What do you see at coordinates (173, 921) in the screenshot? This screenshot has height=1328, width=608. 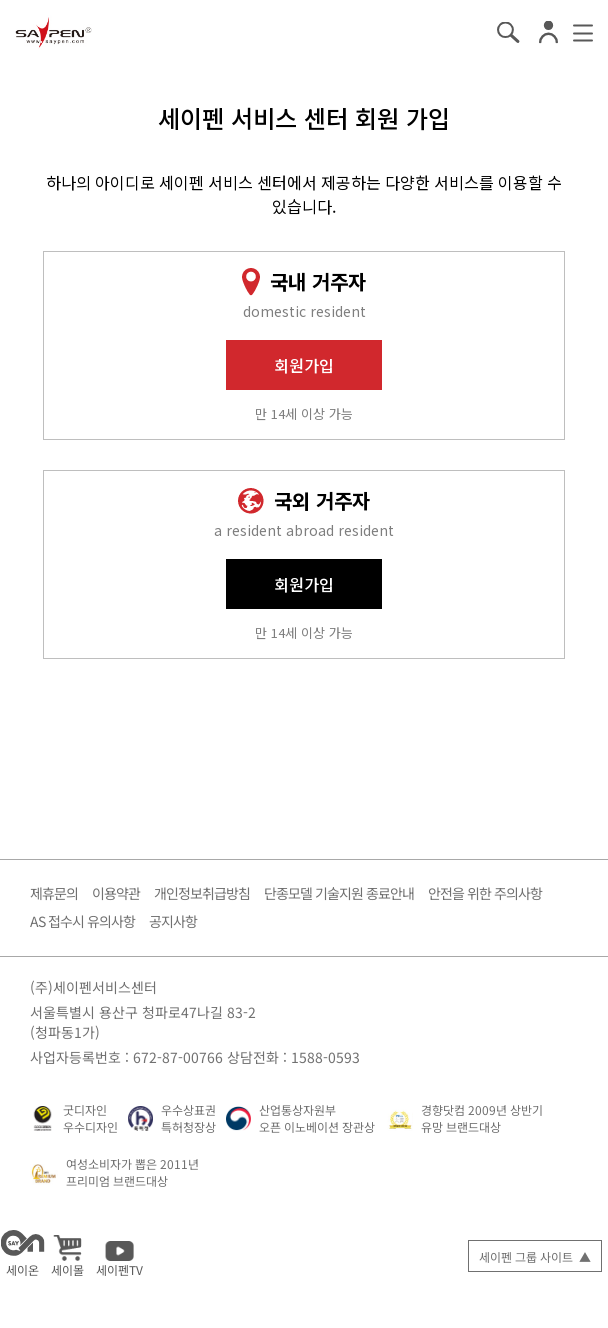 I see `공지사항` at bounding box center [173, 921].